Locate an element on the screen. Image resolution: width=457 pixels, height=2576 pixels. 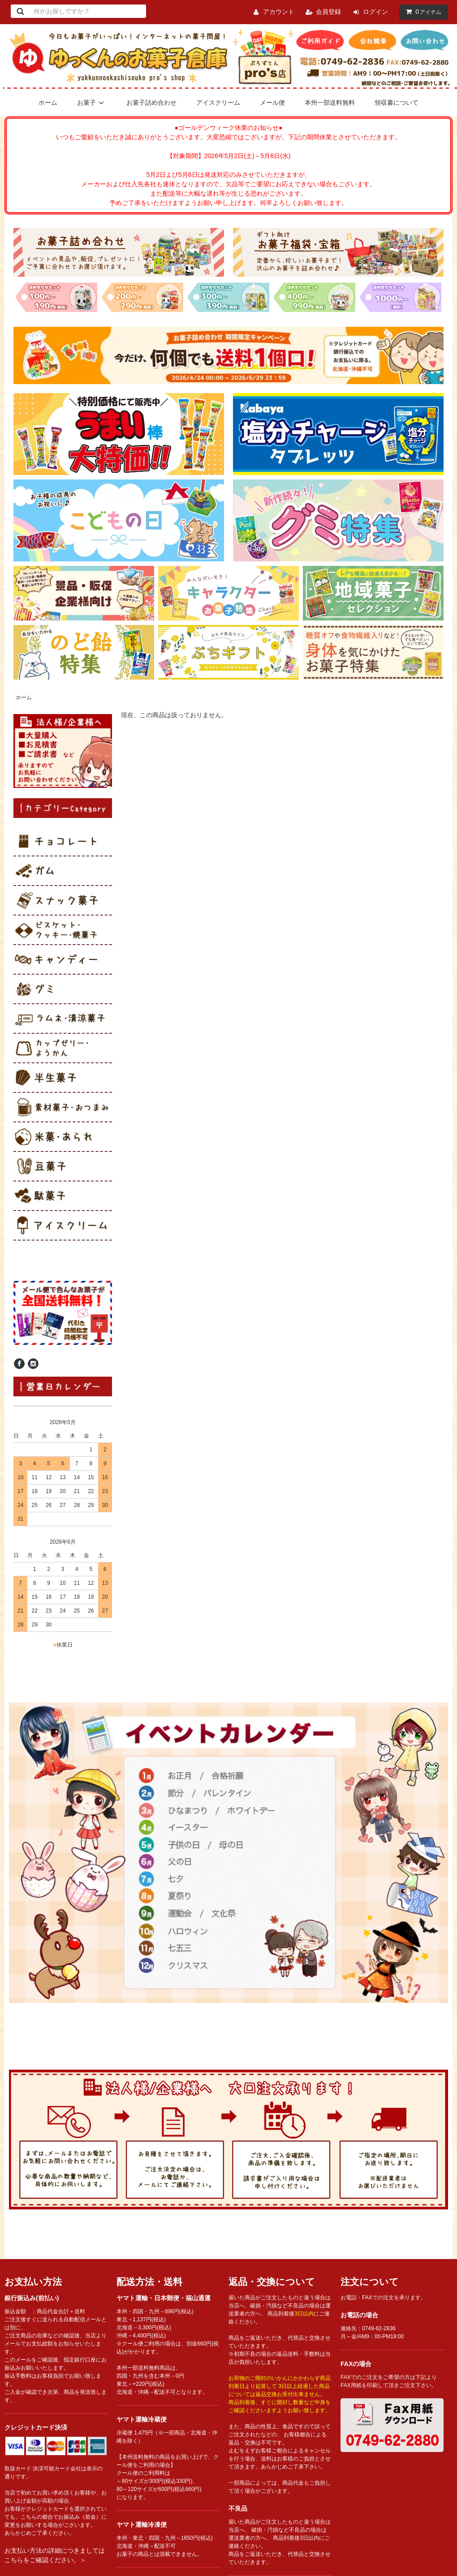
ログイン is located at coordinates (375, 11).